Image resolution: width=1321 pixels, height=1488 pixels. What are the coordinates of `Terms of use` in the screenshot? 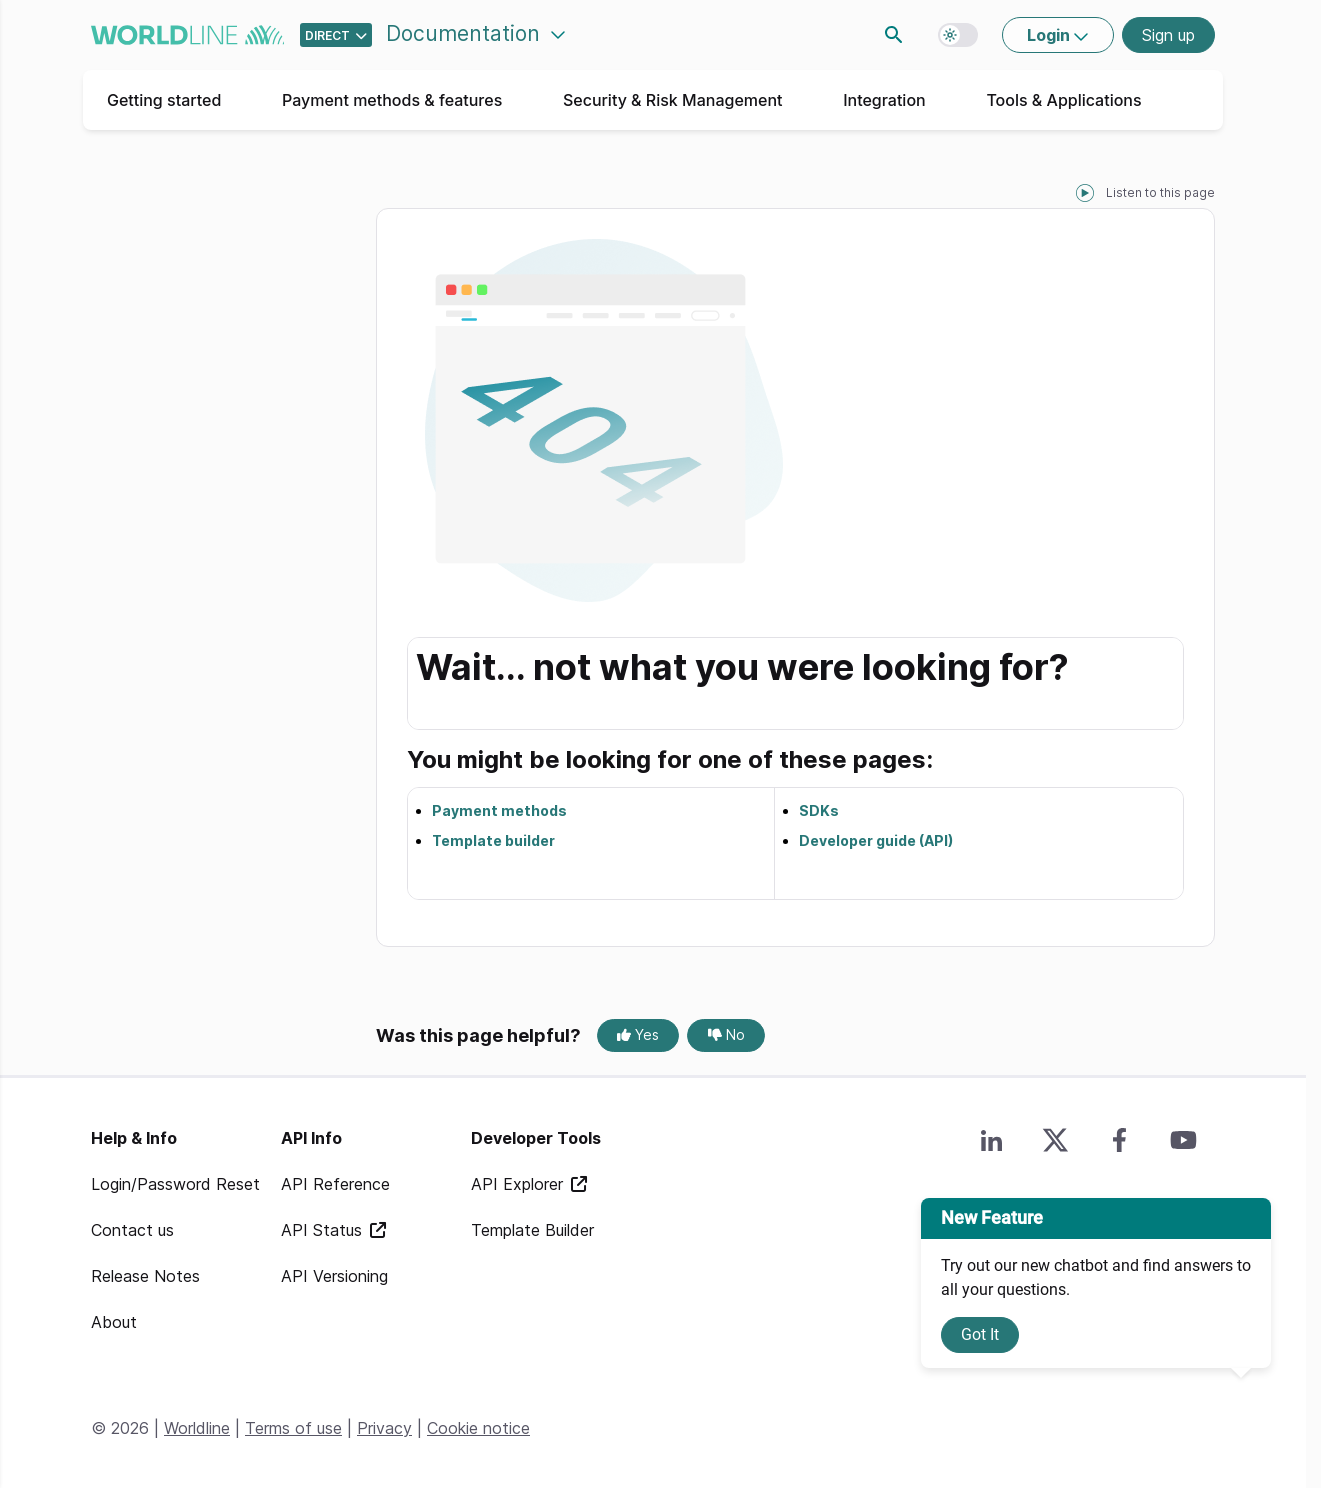 It's located at (293, 1428).